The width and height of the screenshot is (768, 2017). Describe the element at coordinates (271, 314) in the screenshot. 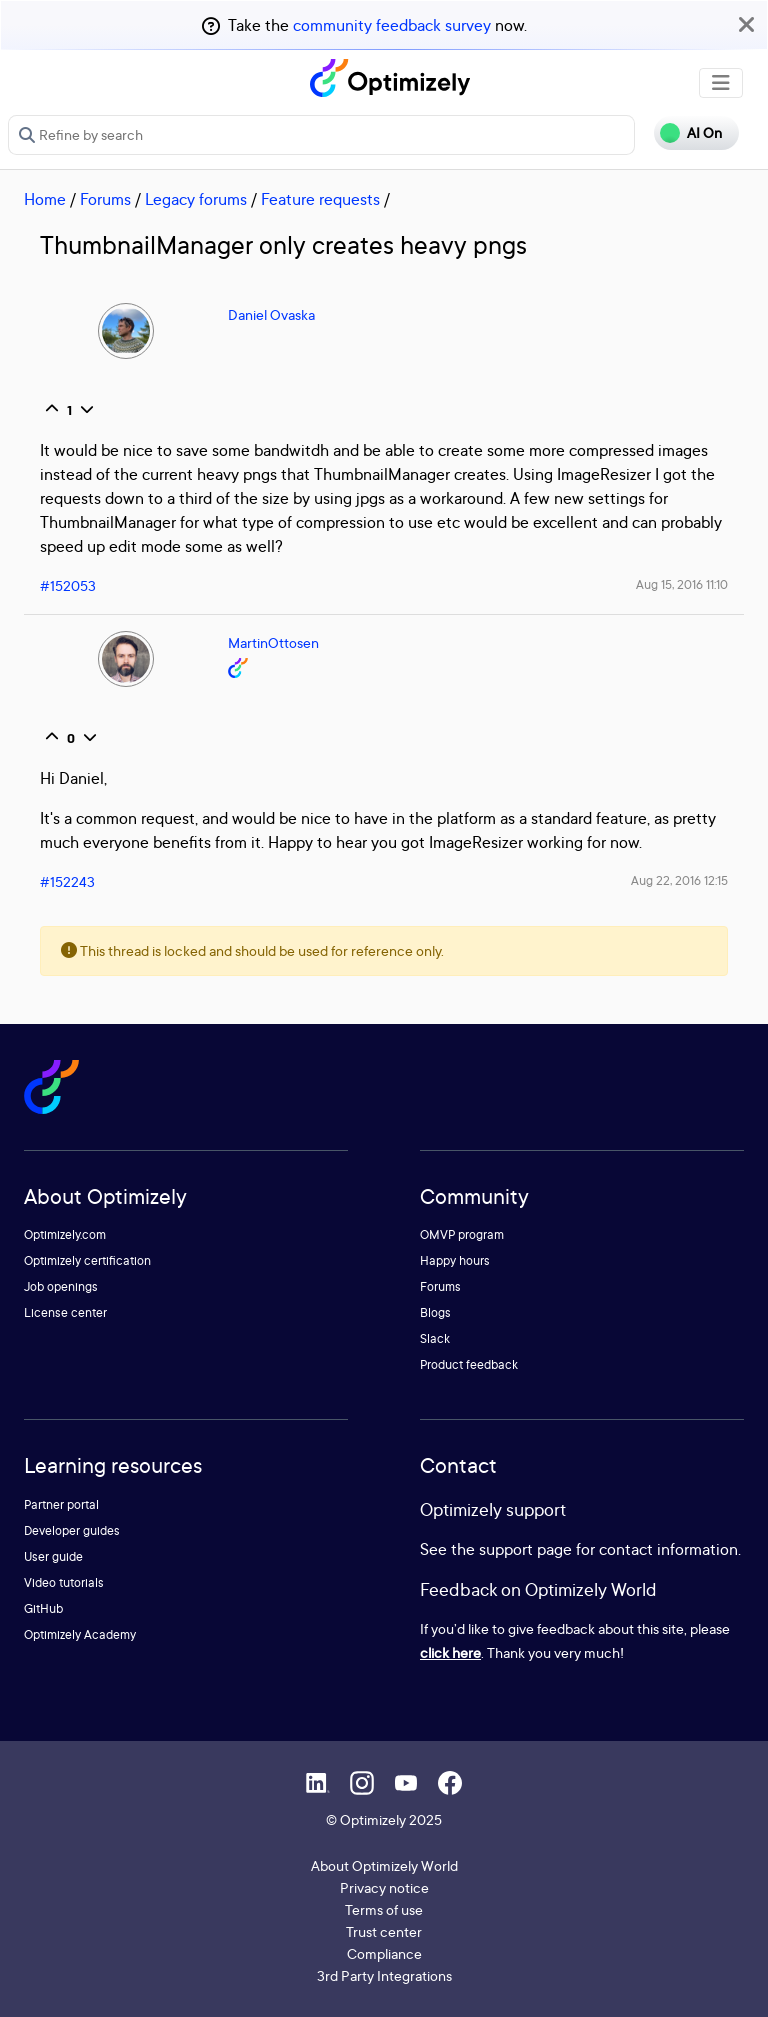

I see `Daniel Ovaska` at that location.